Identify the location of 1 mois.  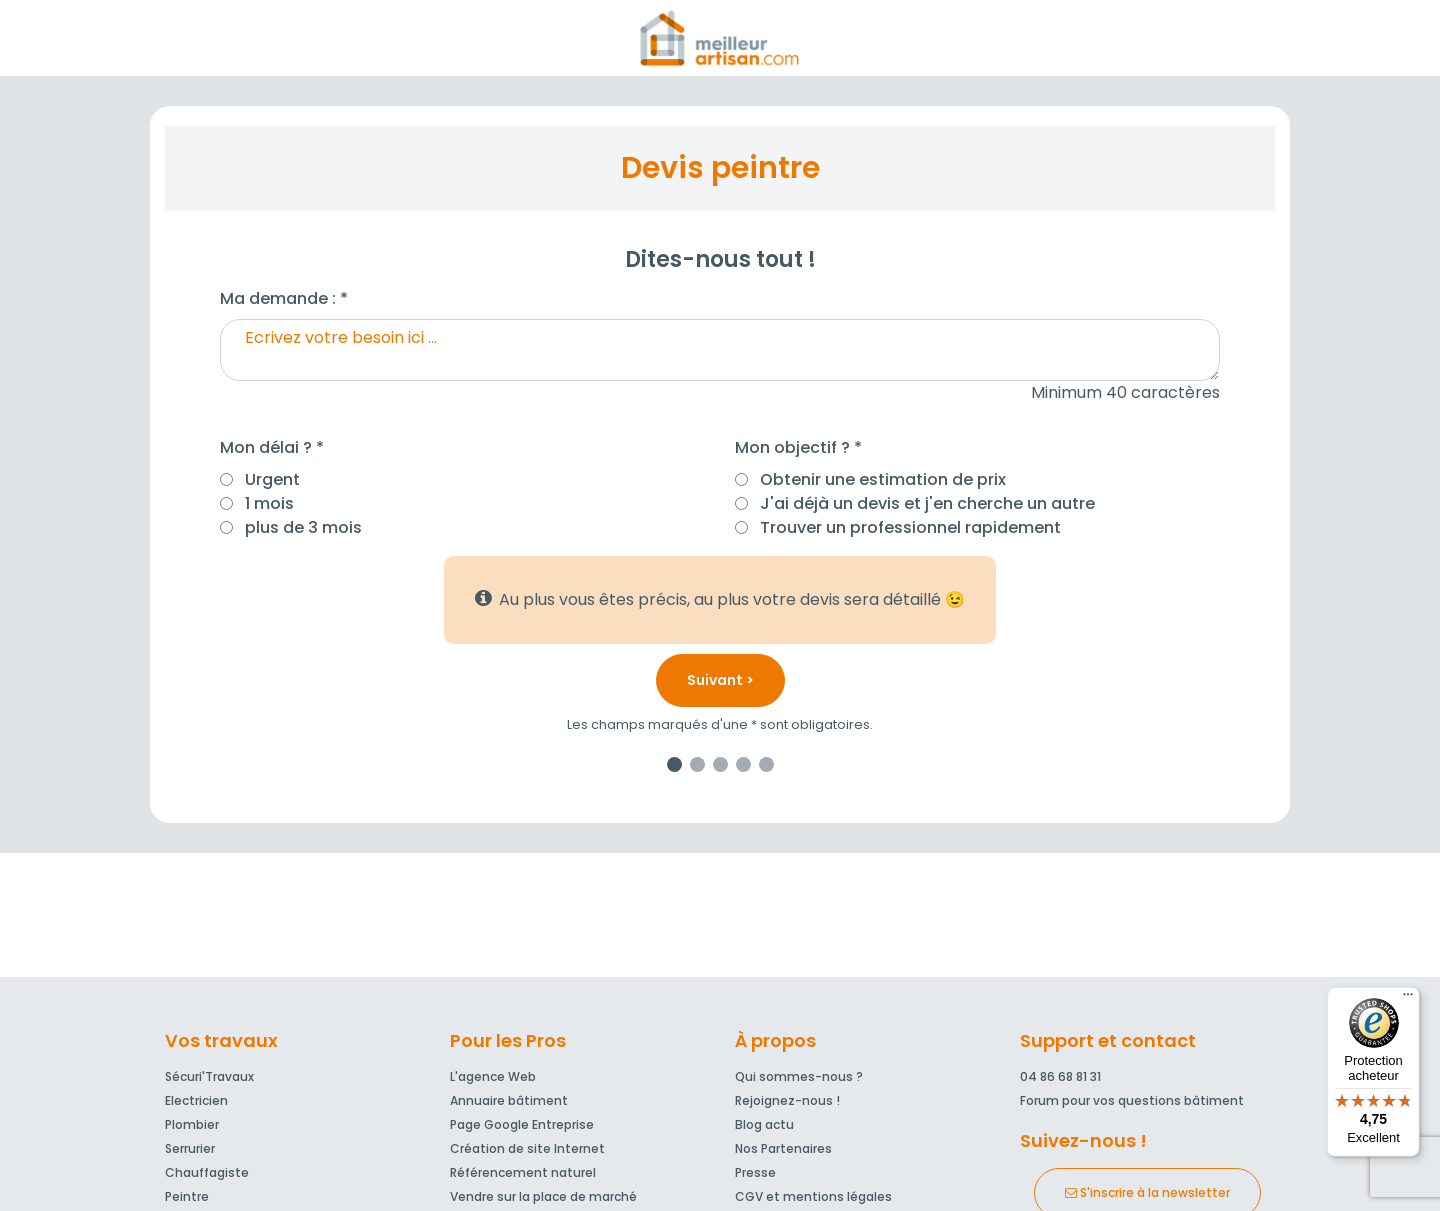
(269, 503).